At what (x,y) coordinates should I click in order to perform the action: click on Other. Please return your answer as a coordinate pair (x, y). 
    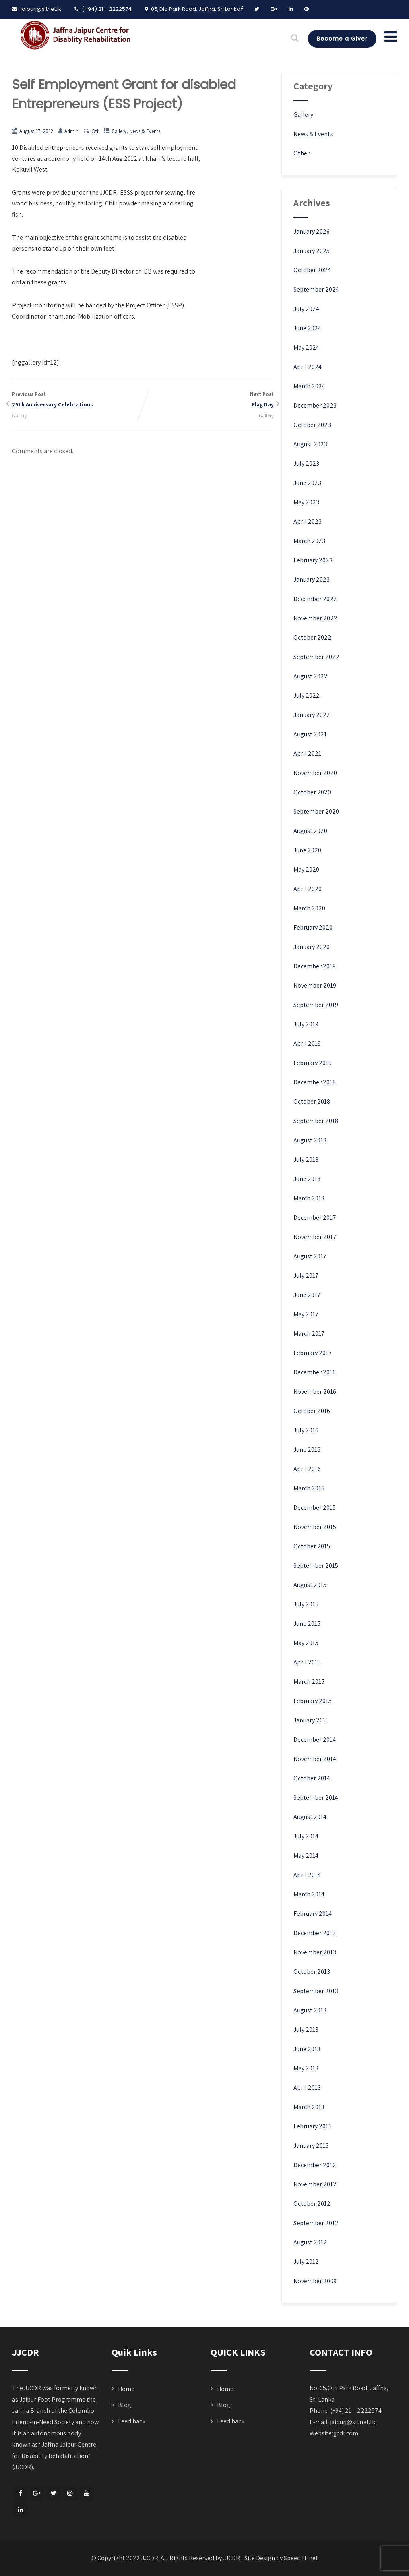
    Looking at the image, I should click on (301, 153).